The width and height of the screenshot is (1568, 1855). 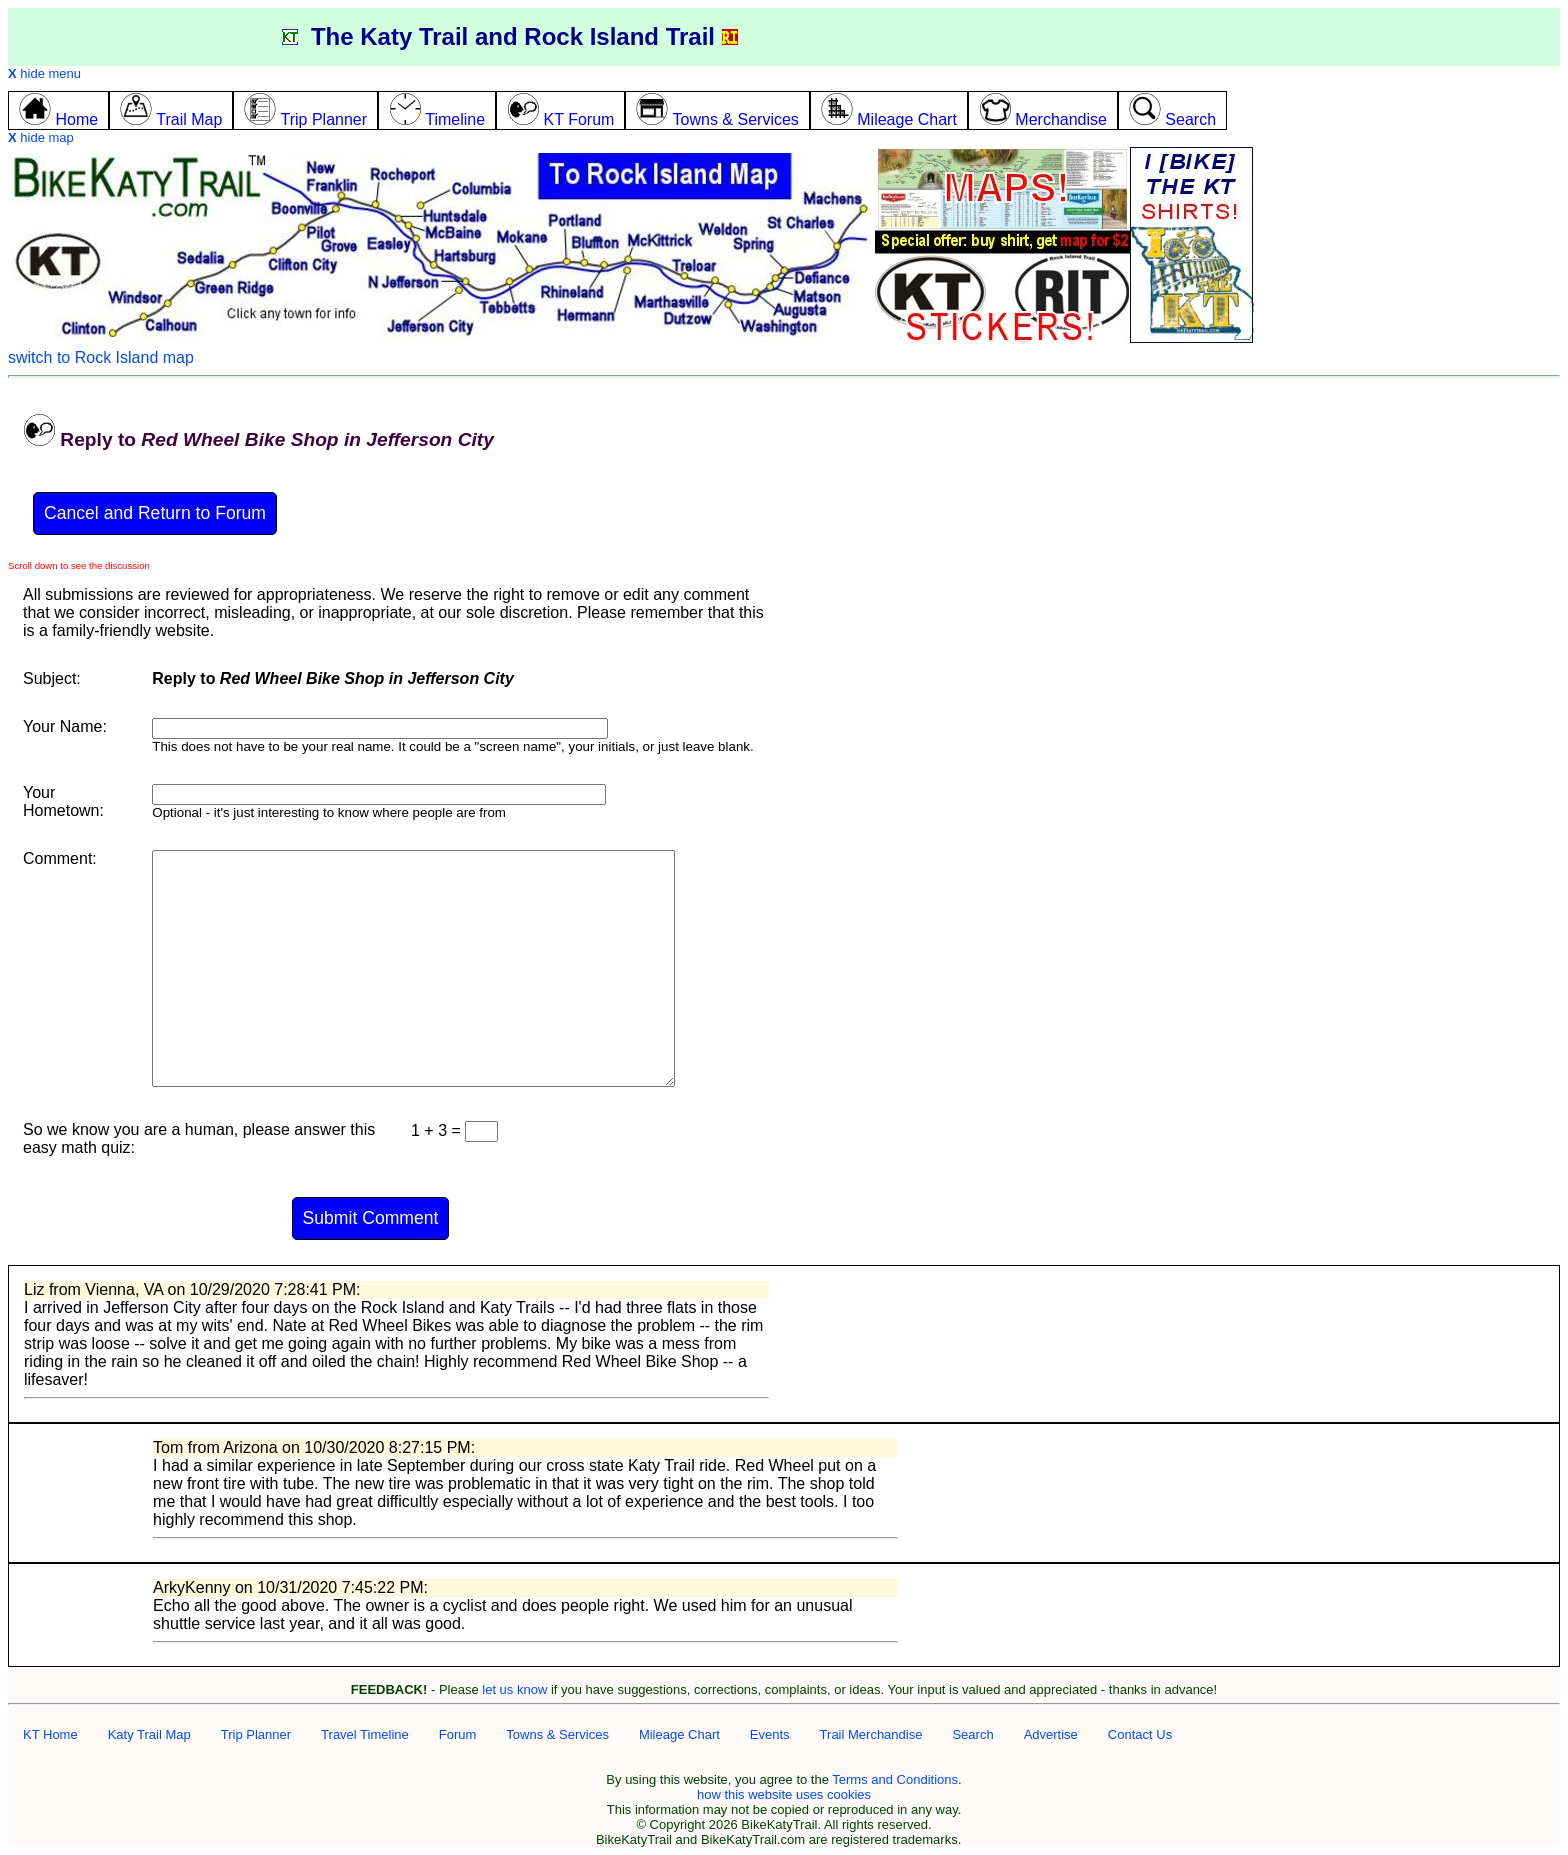 I want to click on KT Home, so click(x=50, y=1734).